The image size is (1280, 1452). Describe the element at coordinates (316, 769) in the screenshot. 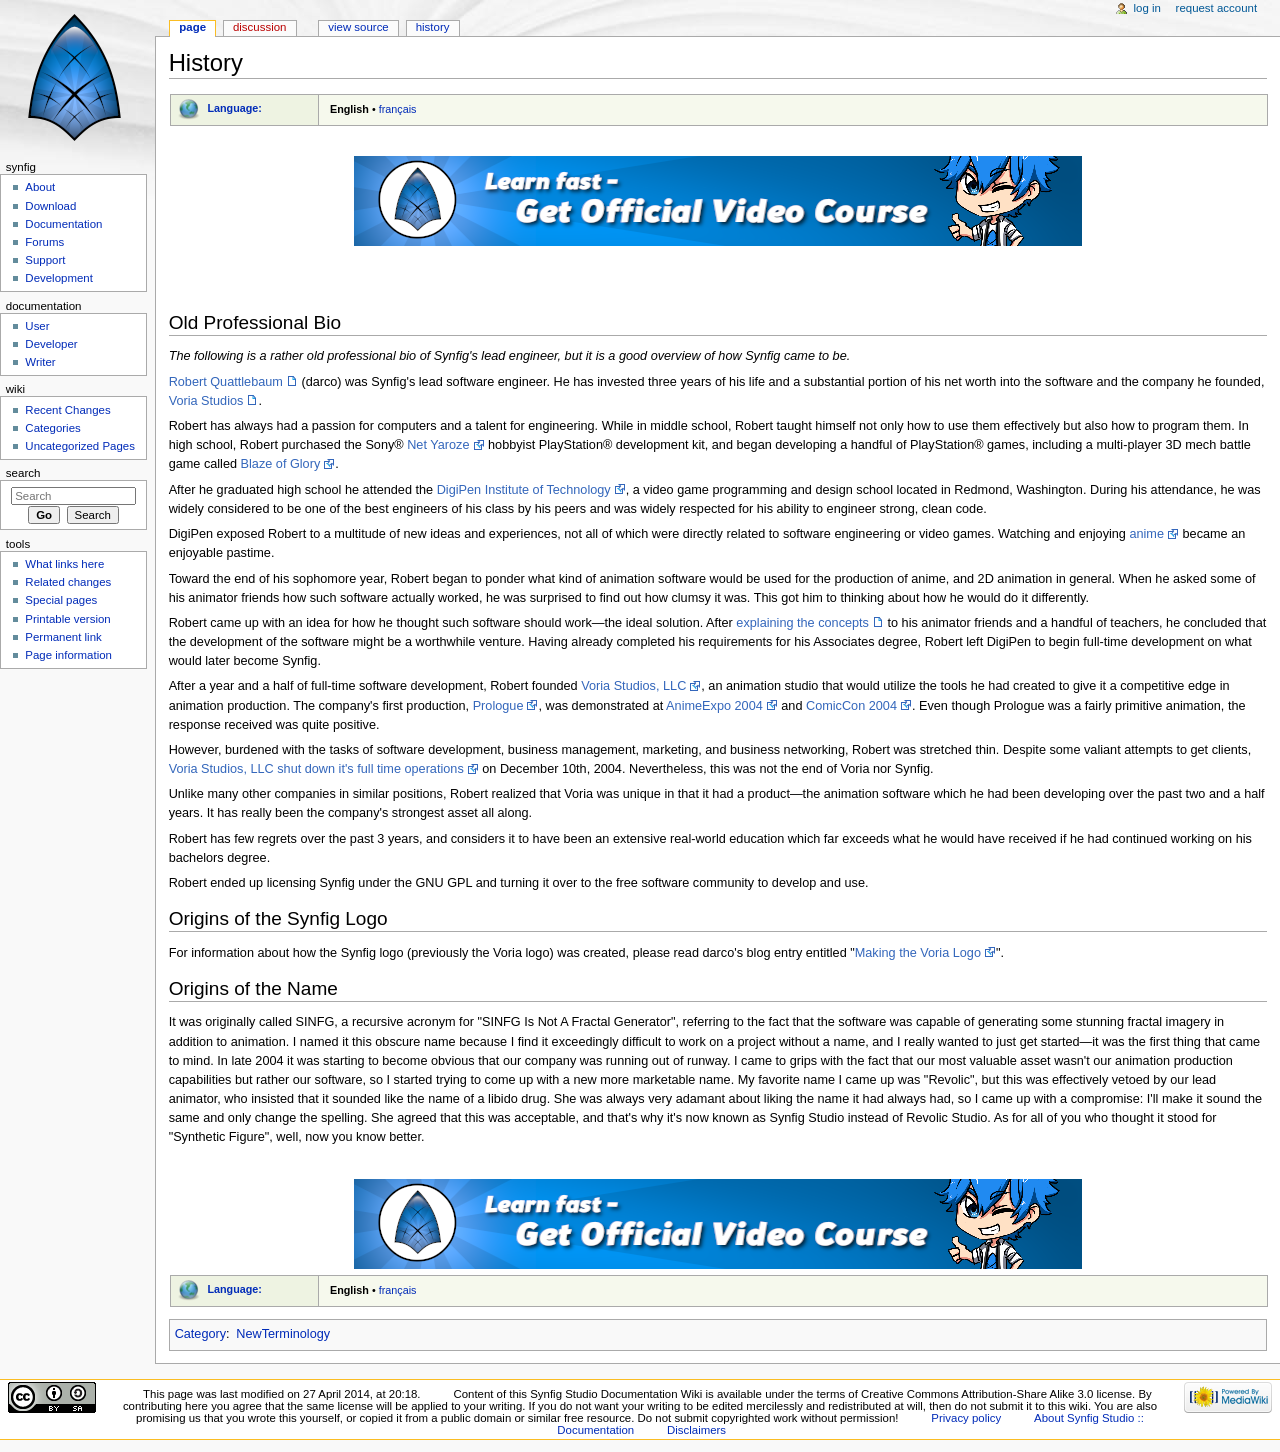

I see `Voria Studios, LLC shut down it's full time operations` at that location.